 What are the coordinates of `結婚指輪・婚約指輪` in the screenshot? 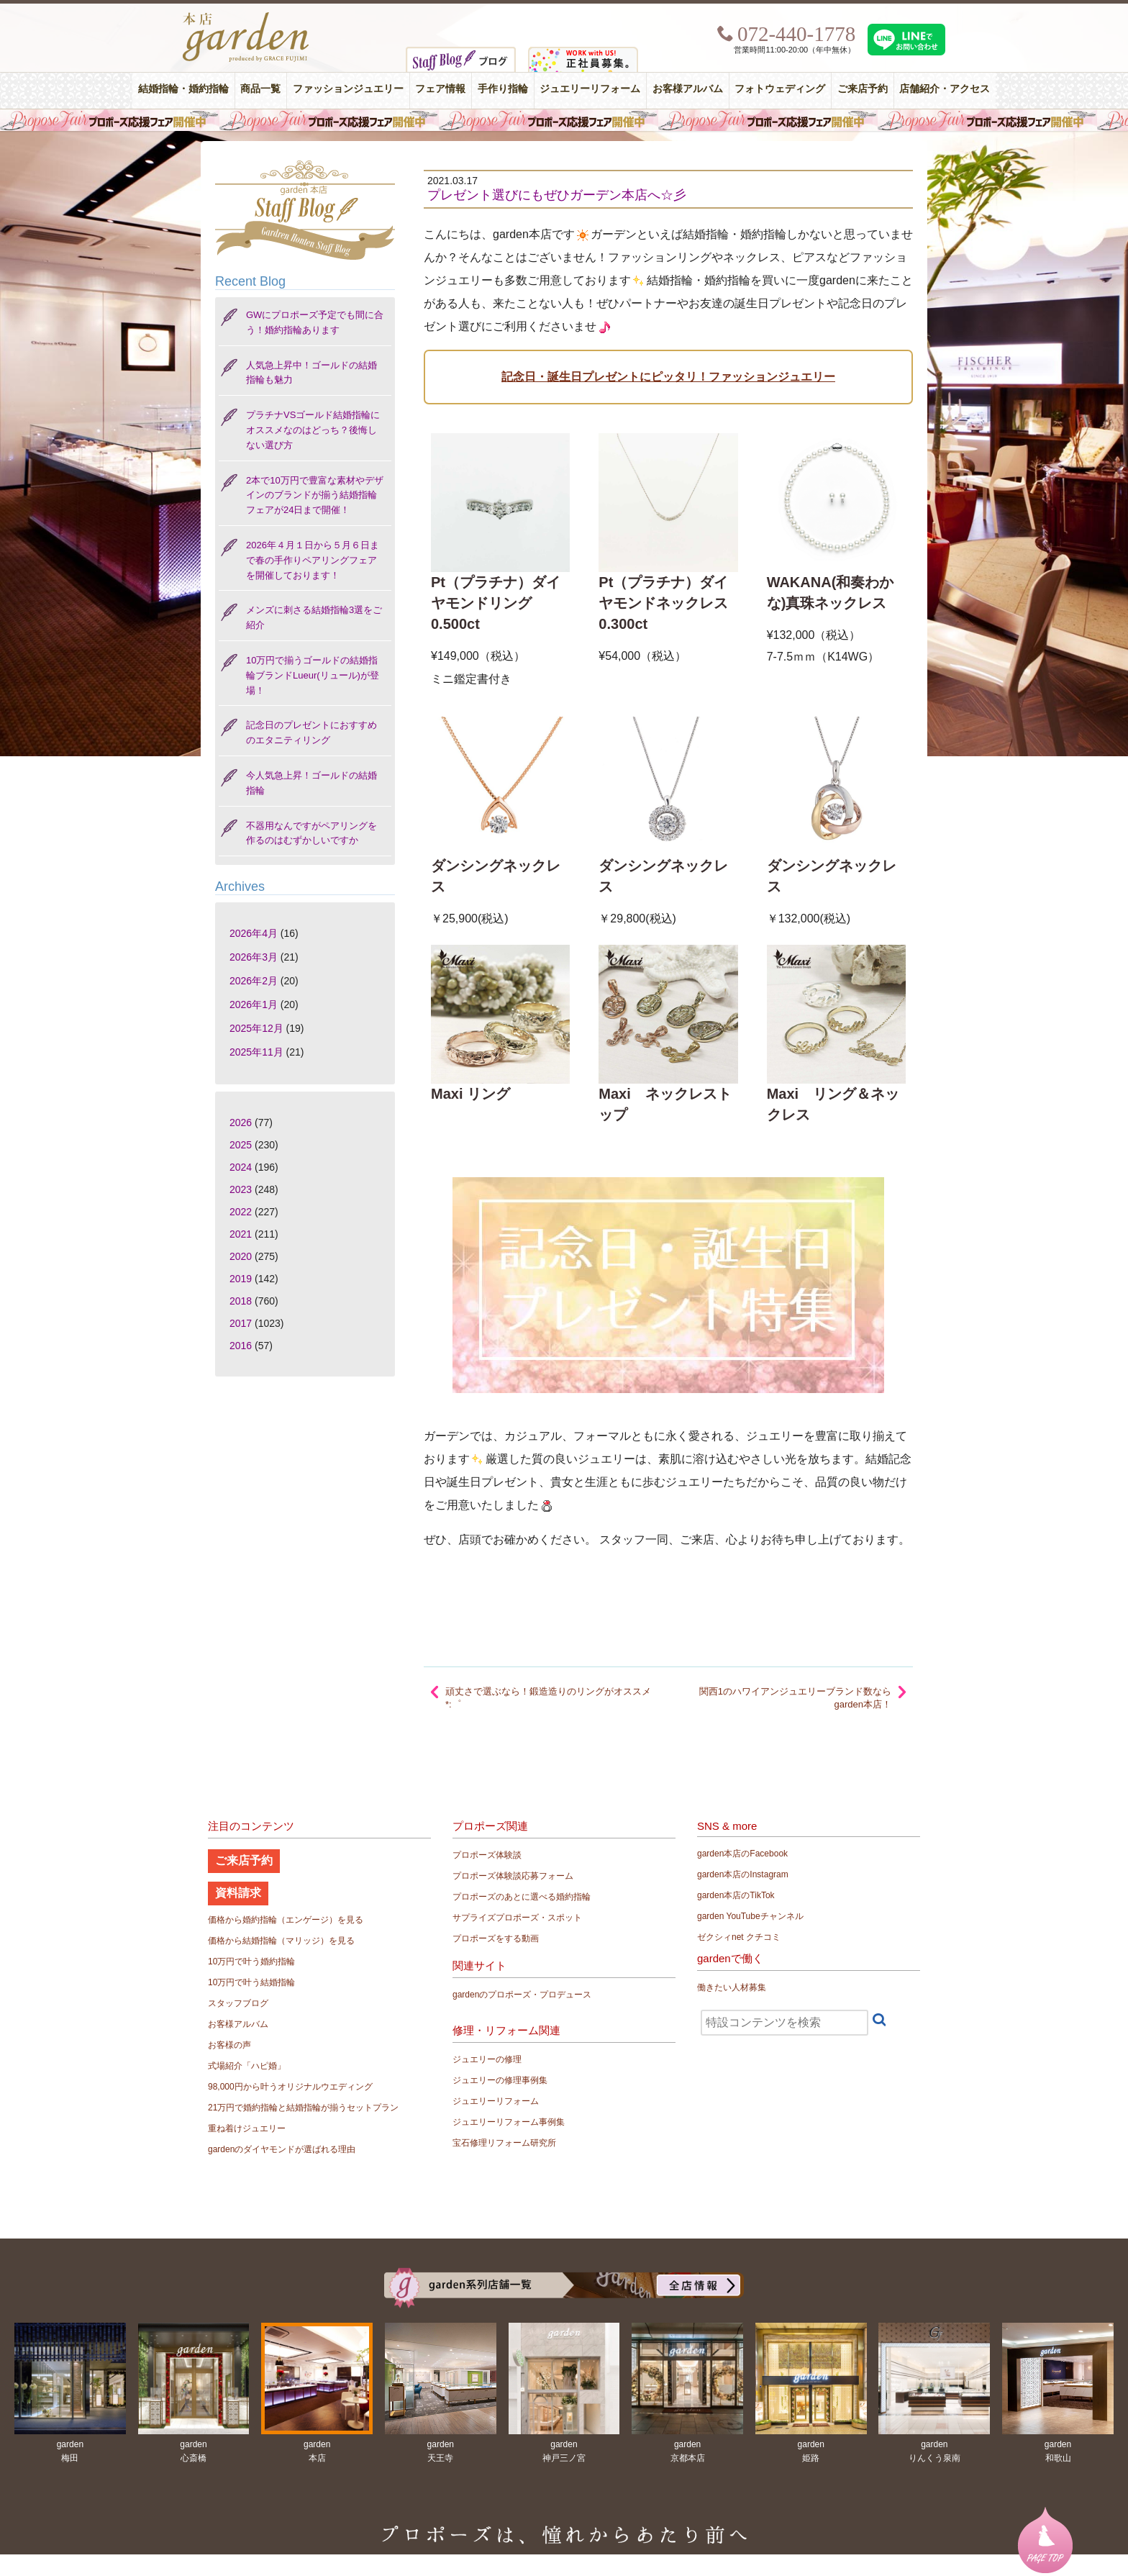 It's located at (183, 88).